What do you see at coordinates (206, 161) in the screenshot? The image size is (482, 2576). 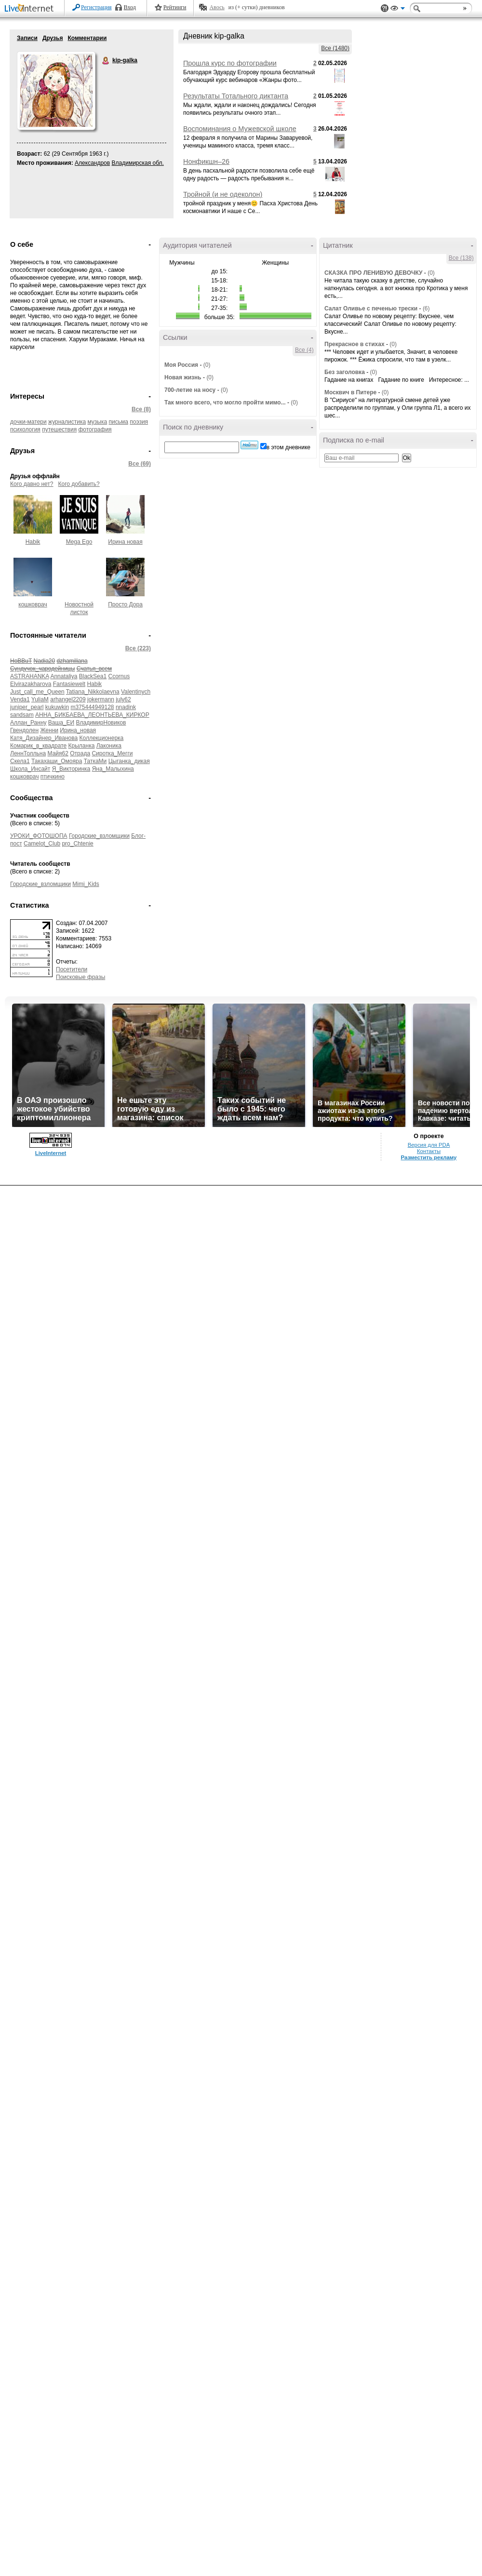 I see `Нонфикшн–26` at bounding box center [206, 161].